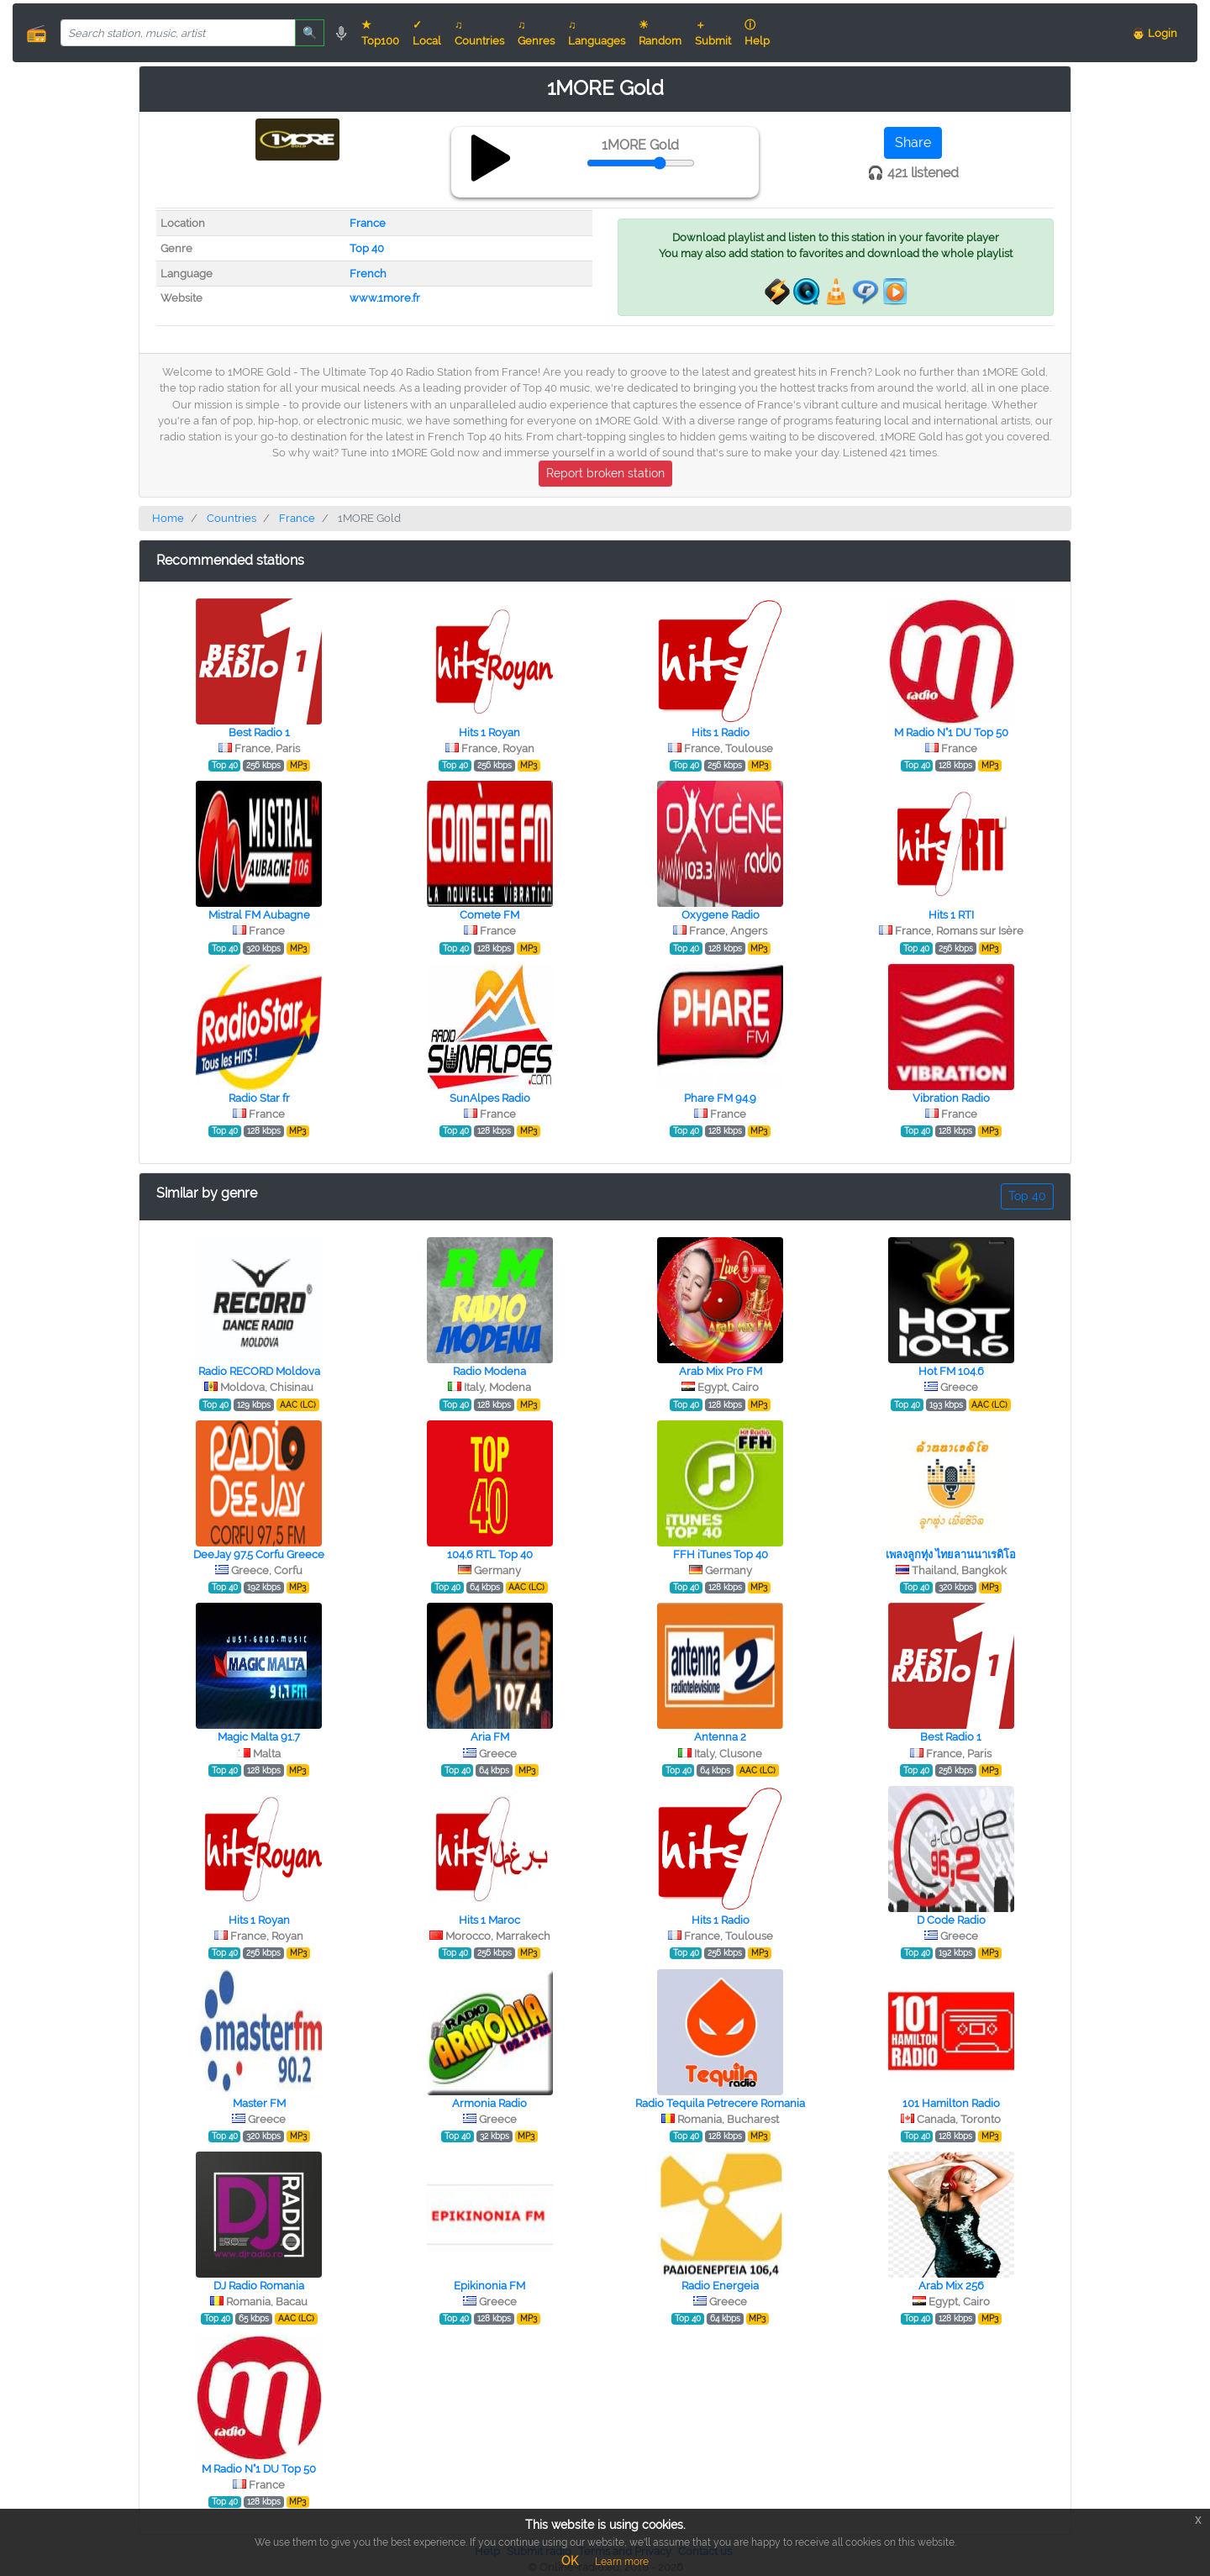 Image resolution: width=1210 pixels, height=2576 pixels. I want to click on Share, so click(913, 142).